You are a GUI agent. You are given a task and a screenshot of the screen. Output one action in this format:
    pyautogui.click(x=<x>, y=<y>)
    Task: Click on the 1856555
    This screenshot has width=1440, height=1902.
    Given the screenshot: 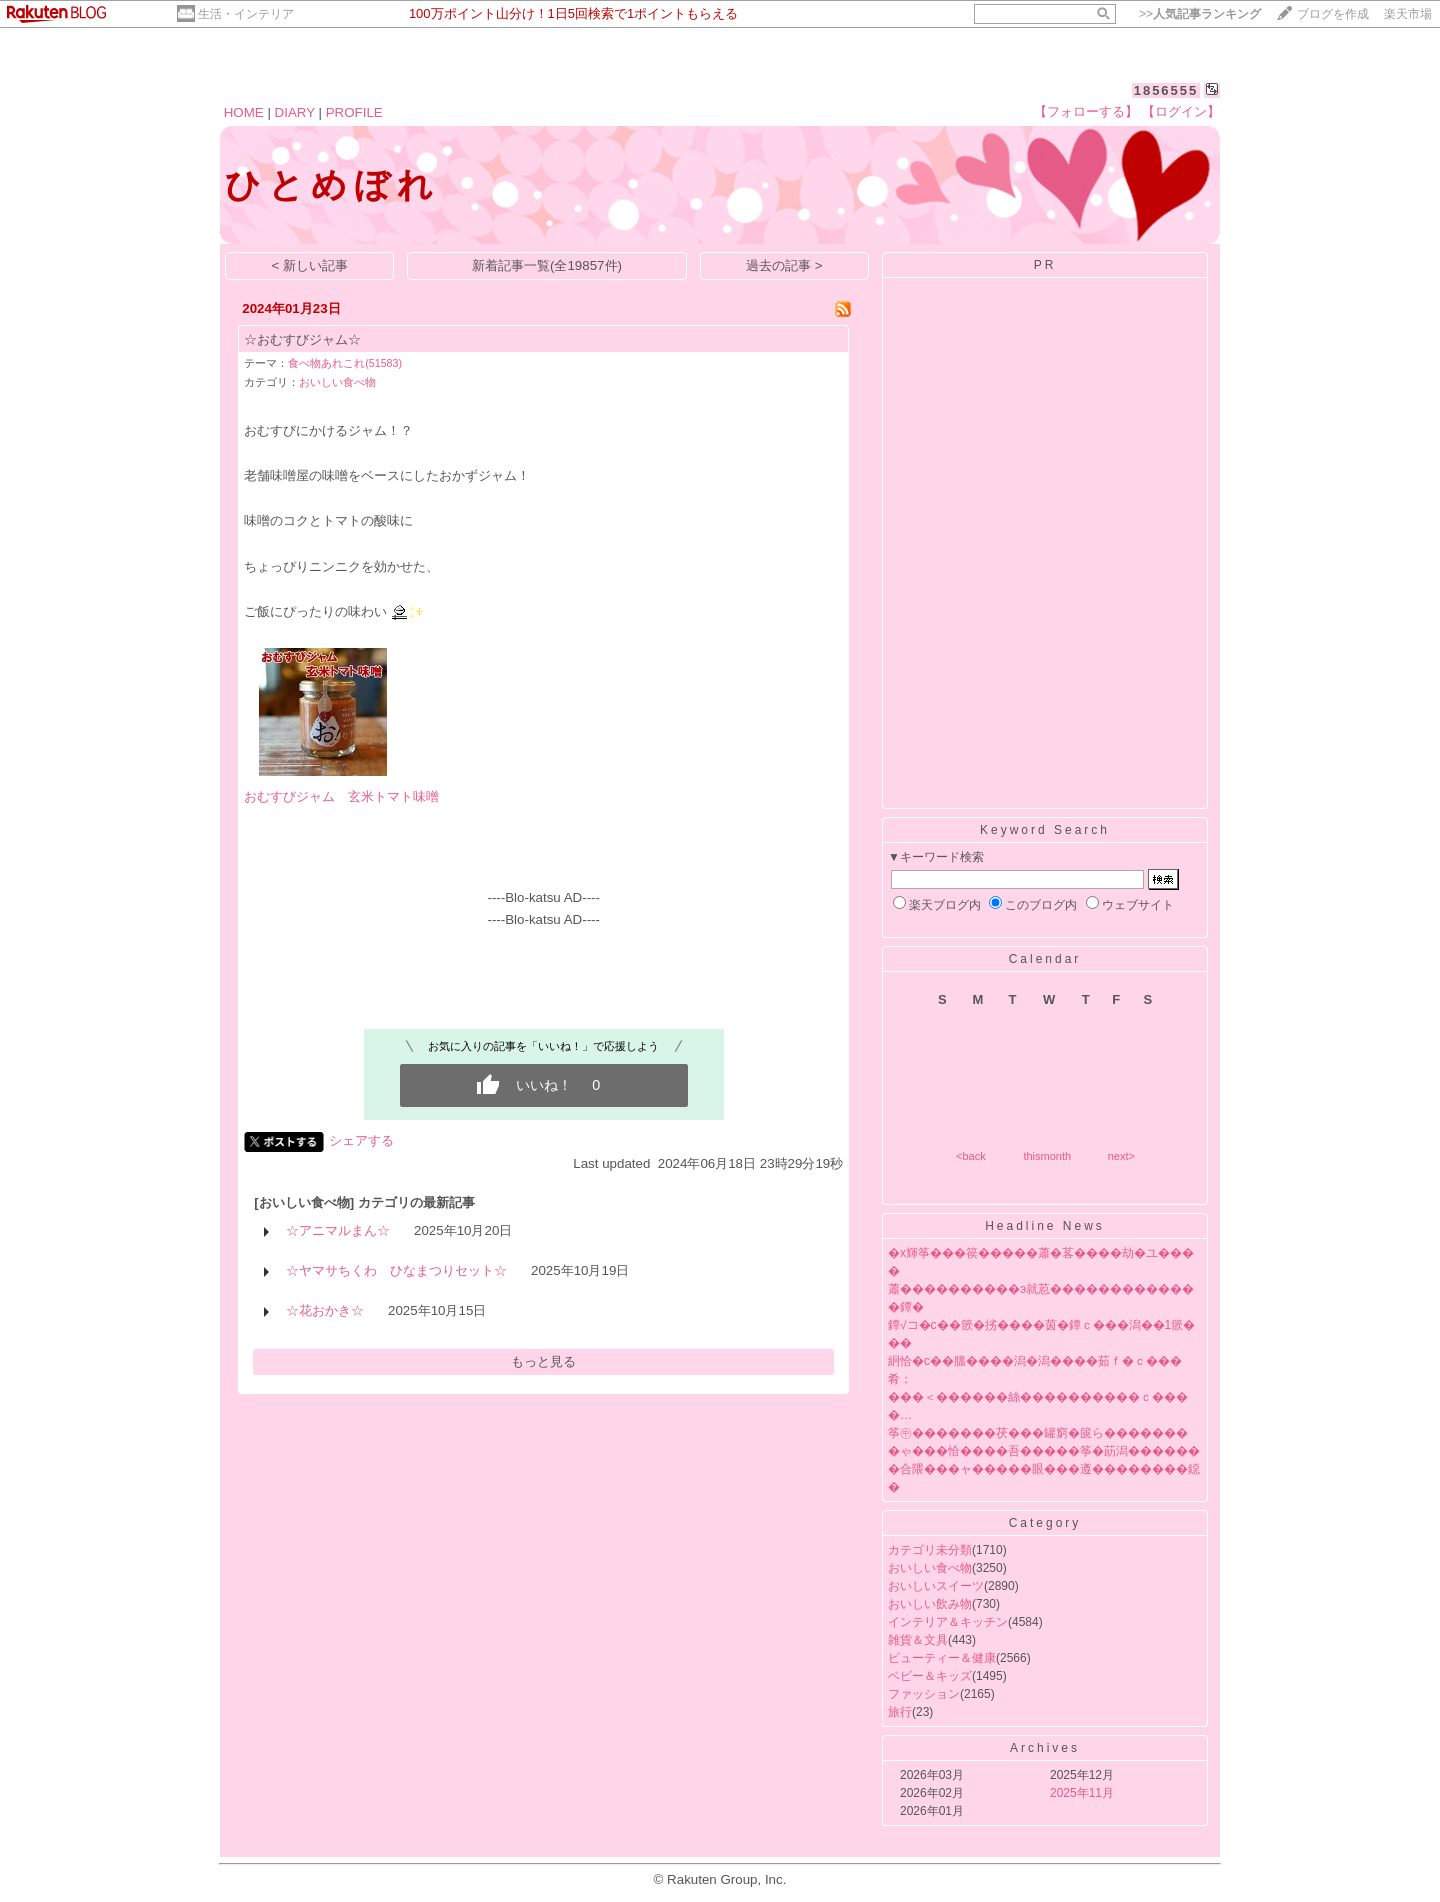 What is the action you would take?
    pyautogui.click(x=1166, y=90)
    